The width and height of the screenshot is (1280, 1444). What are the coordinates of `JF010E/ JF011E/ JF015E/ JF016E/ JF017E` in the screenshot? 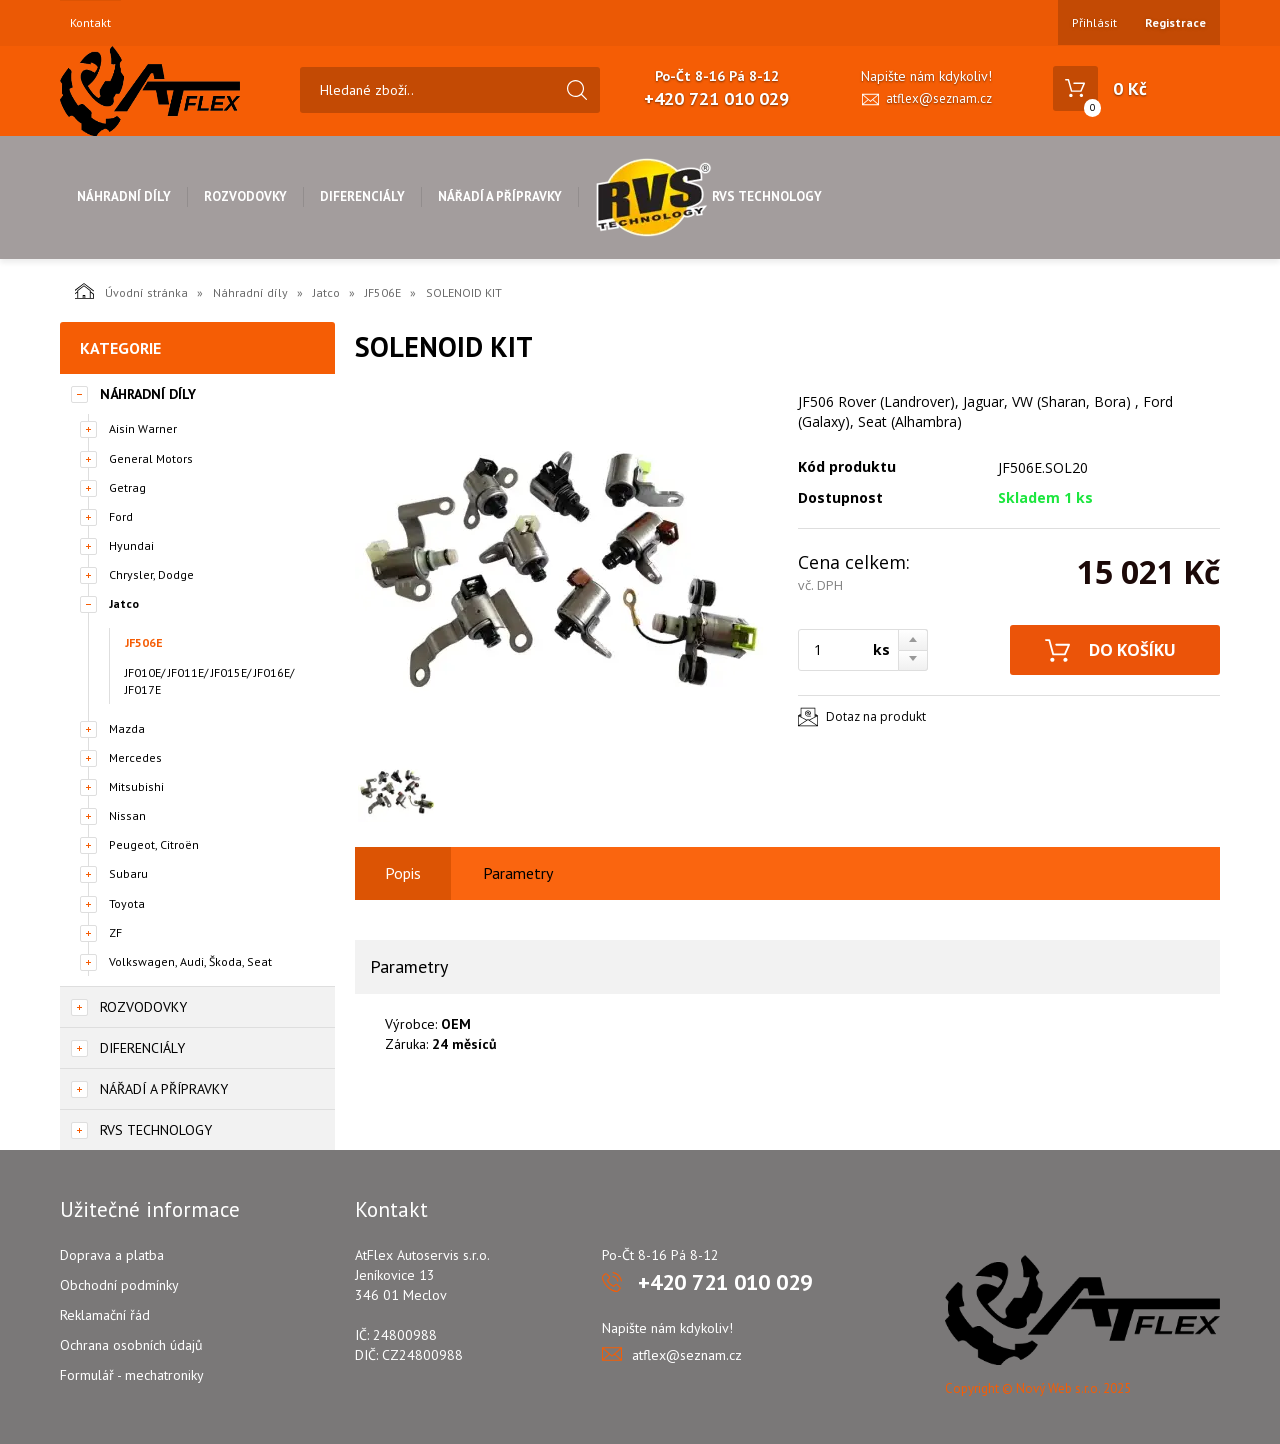 It's located at (209, 681).